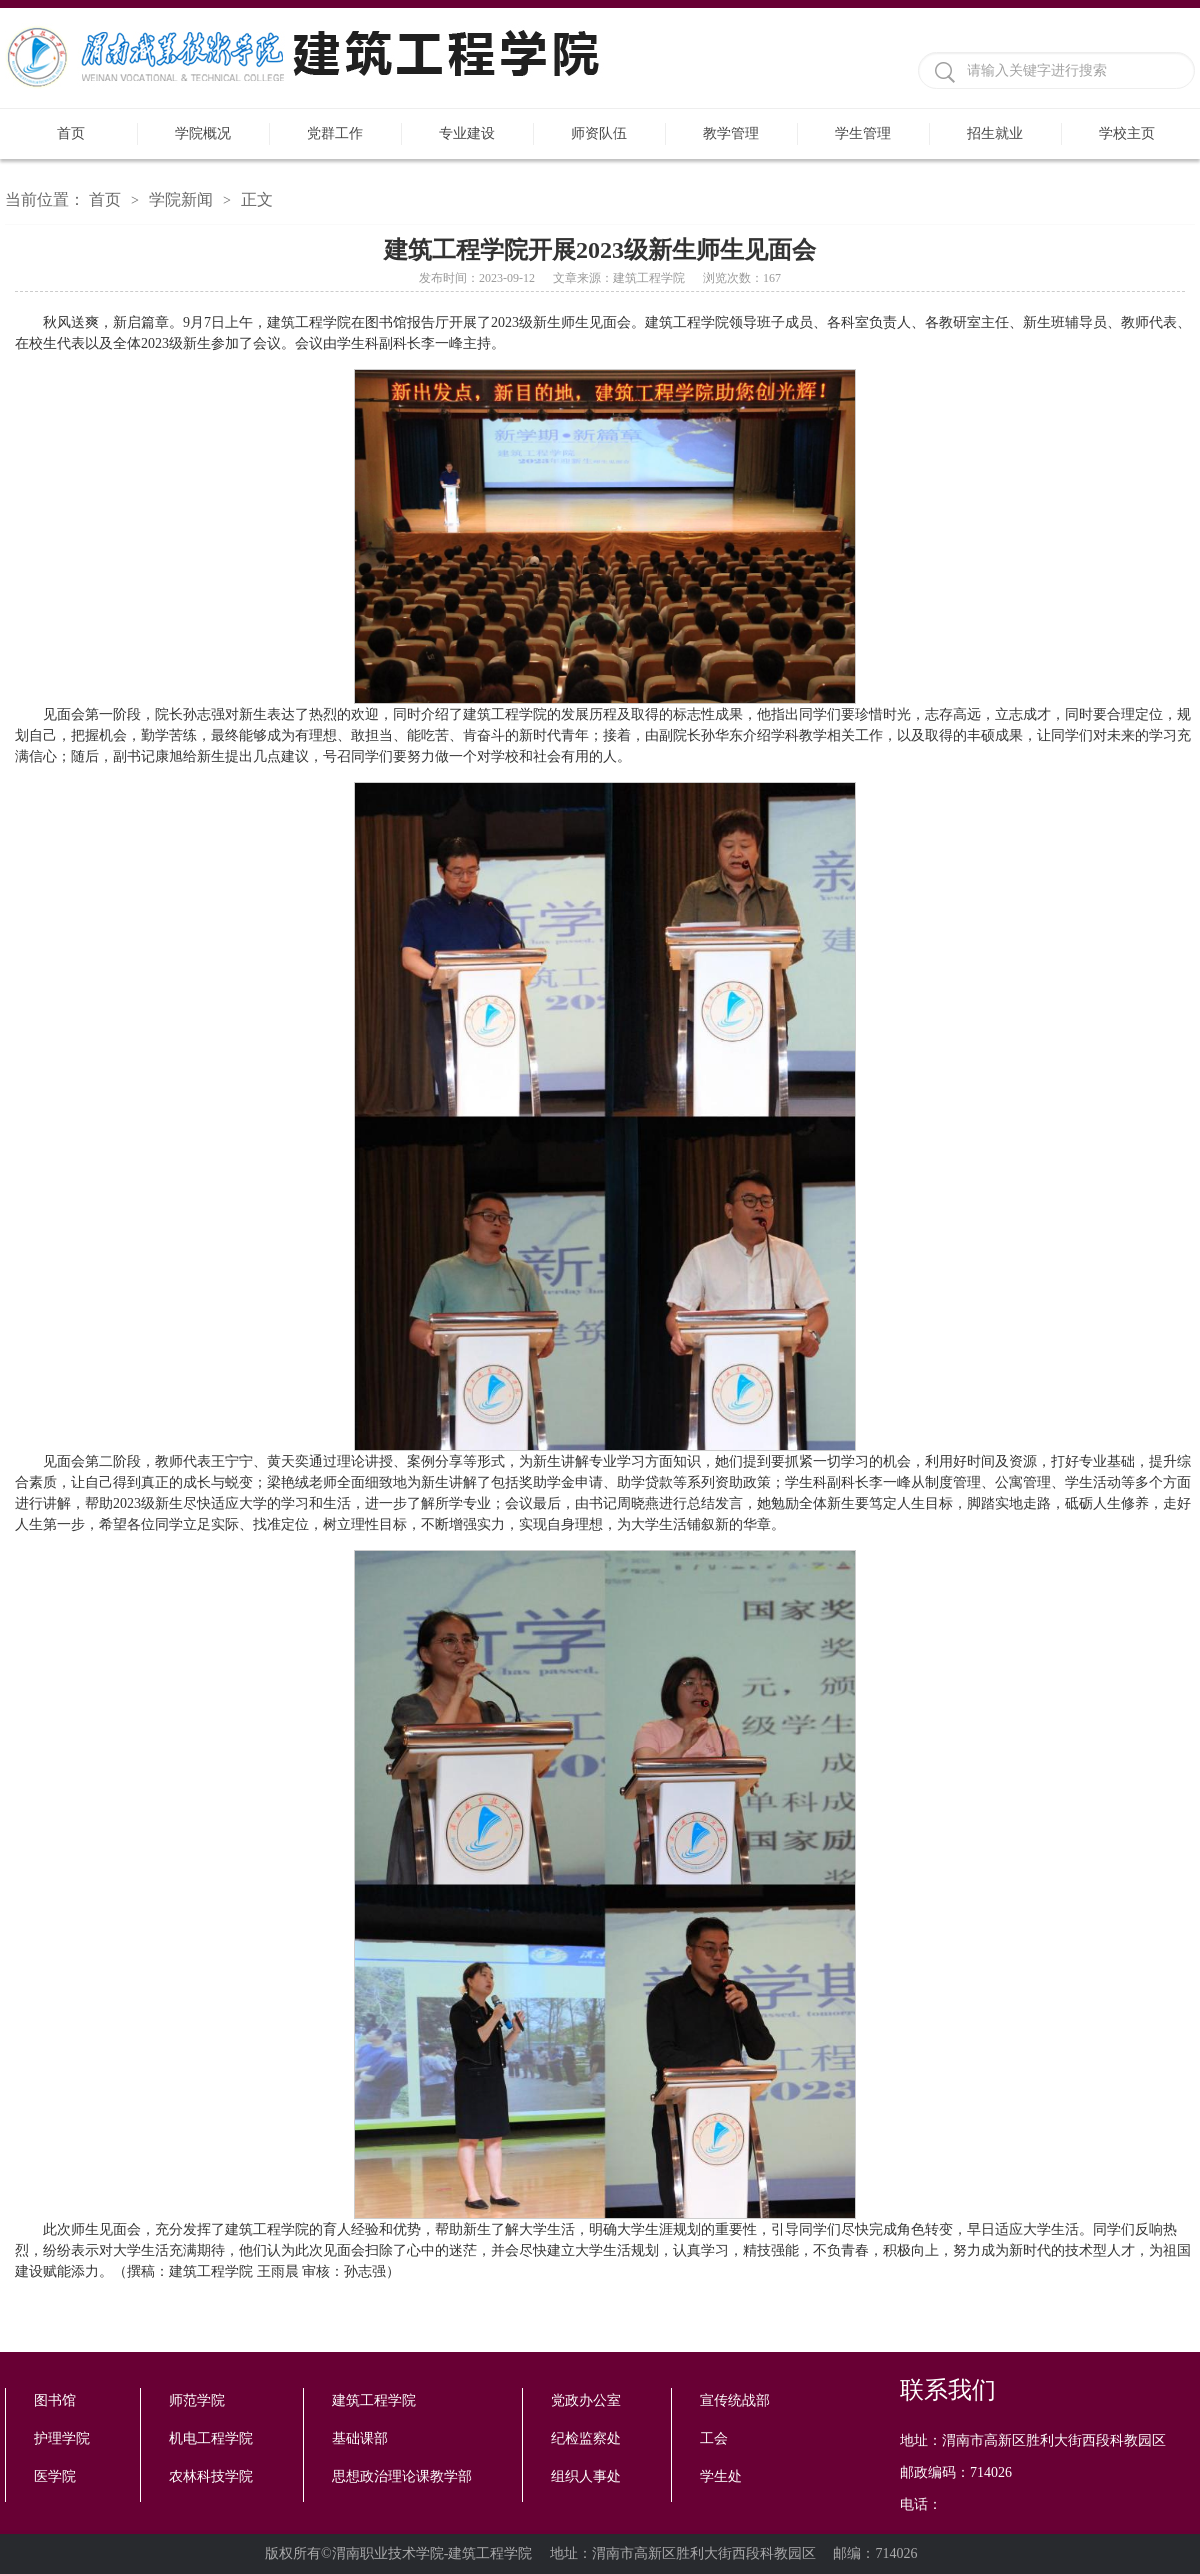 The width and height of the screenshot is (1200, 2574). What do you see at coordinates (586, 2476) in the screenshot?
I see `组织人事处` at bounding box center [586, 2476].